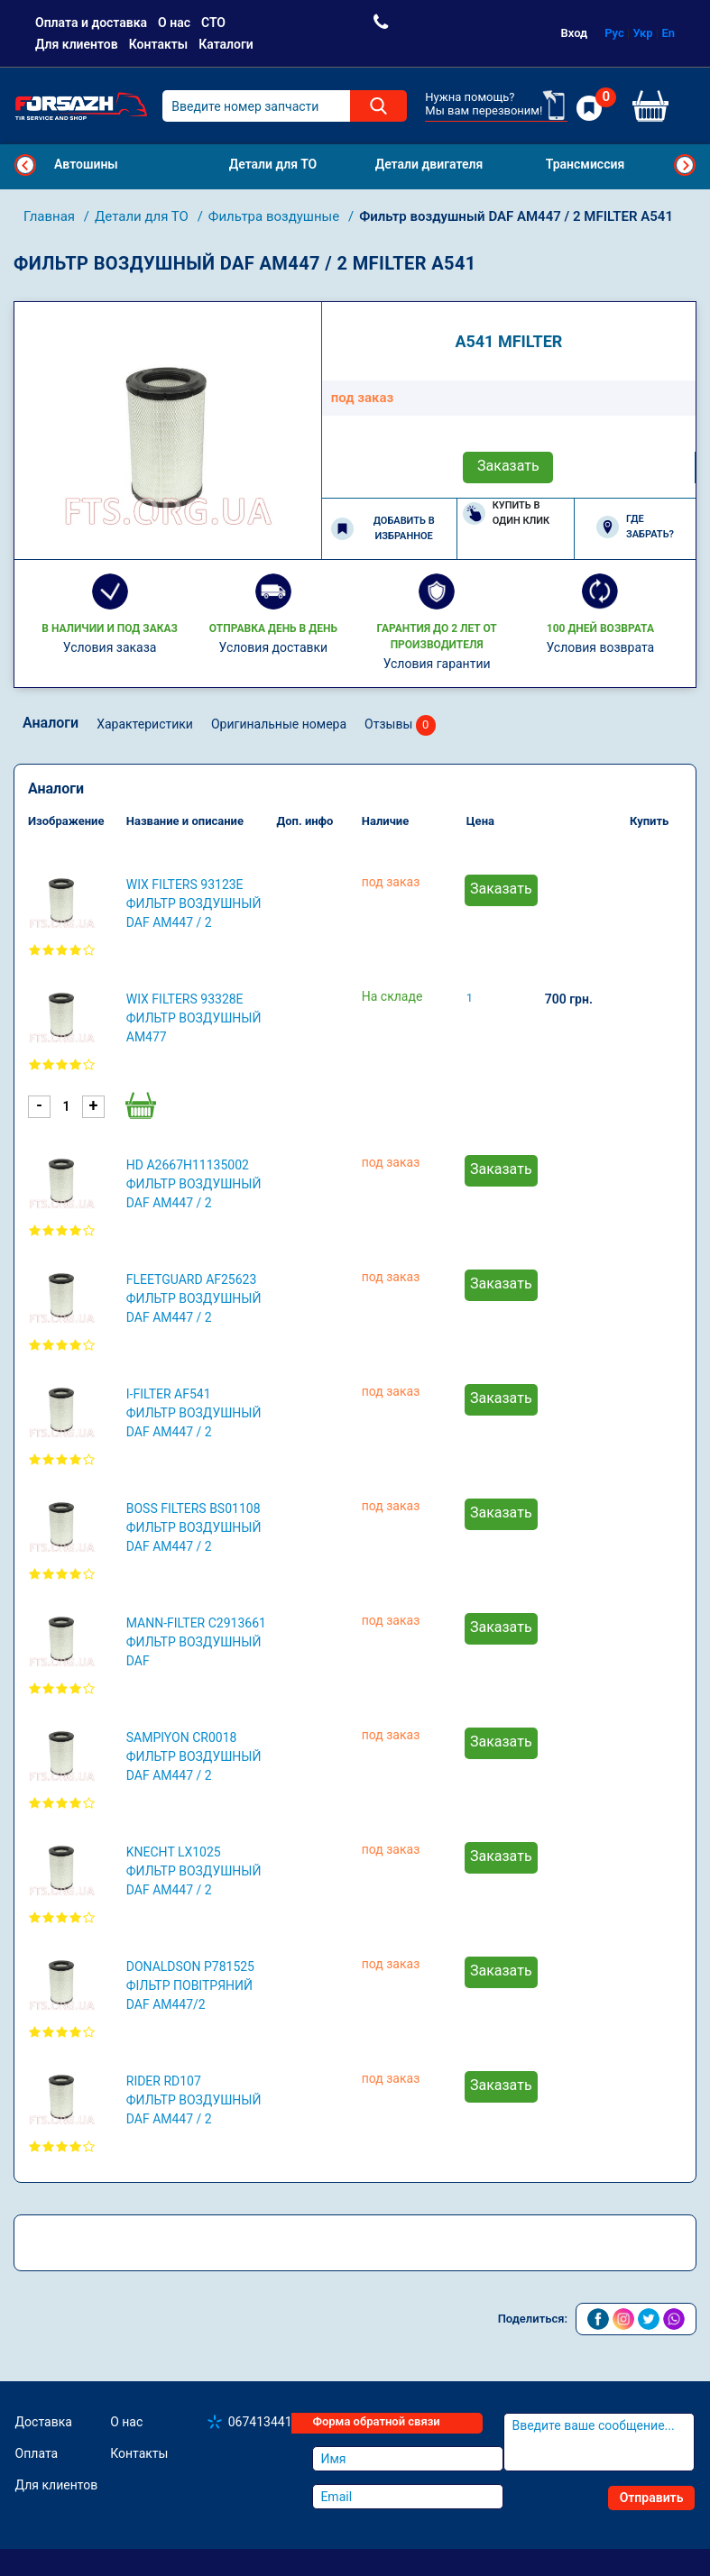 The image size is (710, 2576). What do you see at coordinates (196, 1642) in the screenshot?
I see `MANN-FILTER C2913661 Фильтр воздушный DAF` at bounding box center [196, 1642].